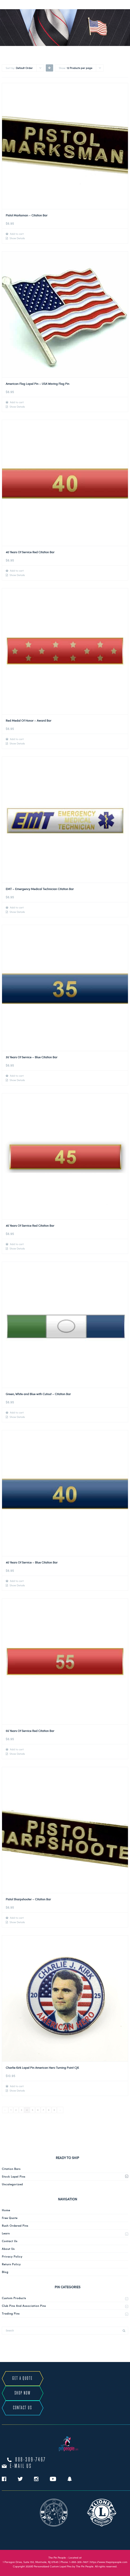 Image resolution: width=130 pixels, height=2576 pixels. Describe the element at coordinates (16, 1244) in the screenshot. I see `Add to cart [Add to cart: “45 Years Of Service Red Citation Bar”]` at that location.